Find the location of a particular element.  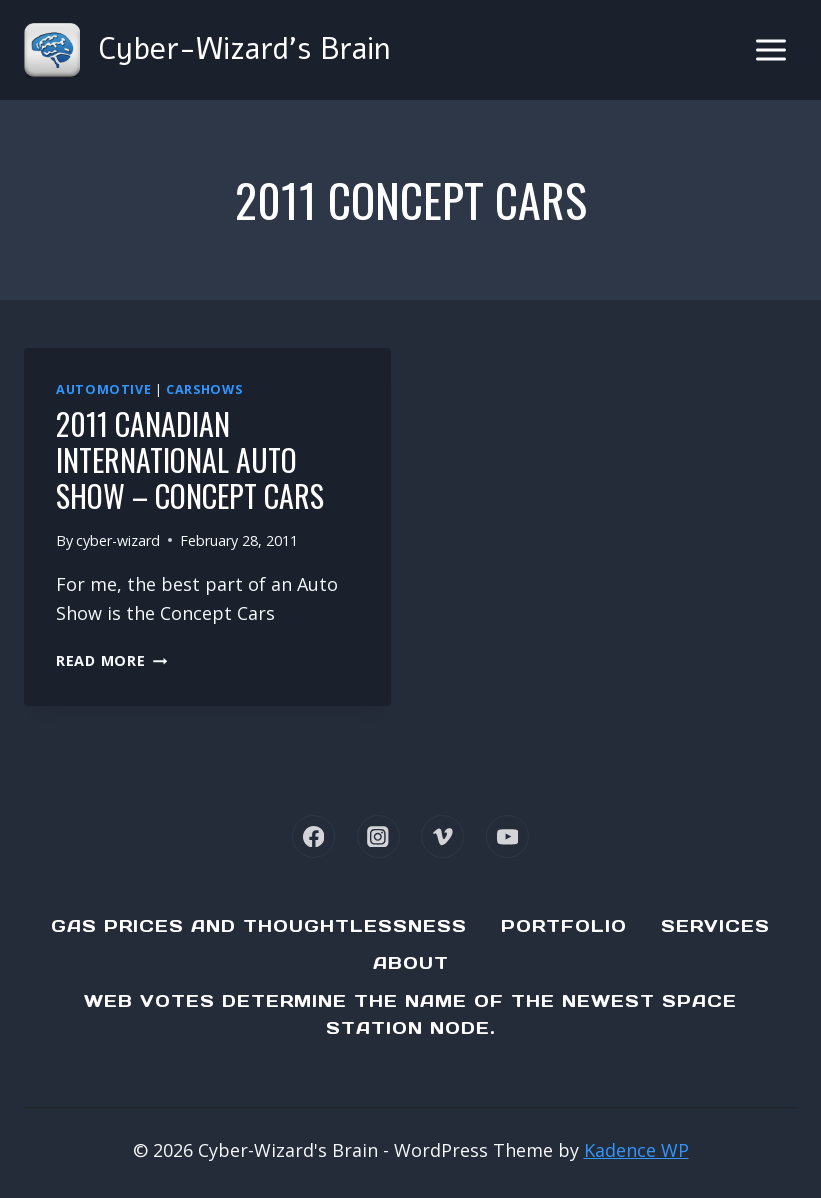

Web Votes determine the name of the newest Space Station node. is located at coordinates (410, 1014).